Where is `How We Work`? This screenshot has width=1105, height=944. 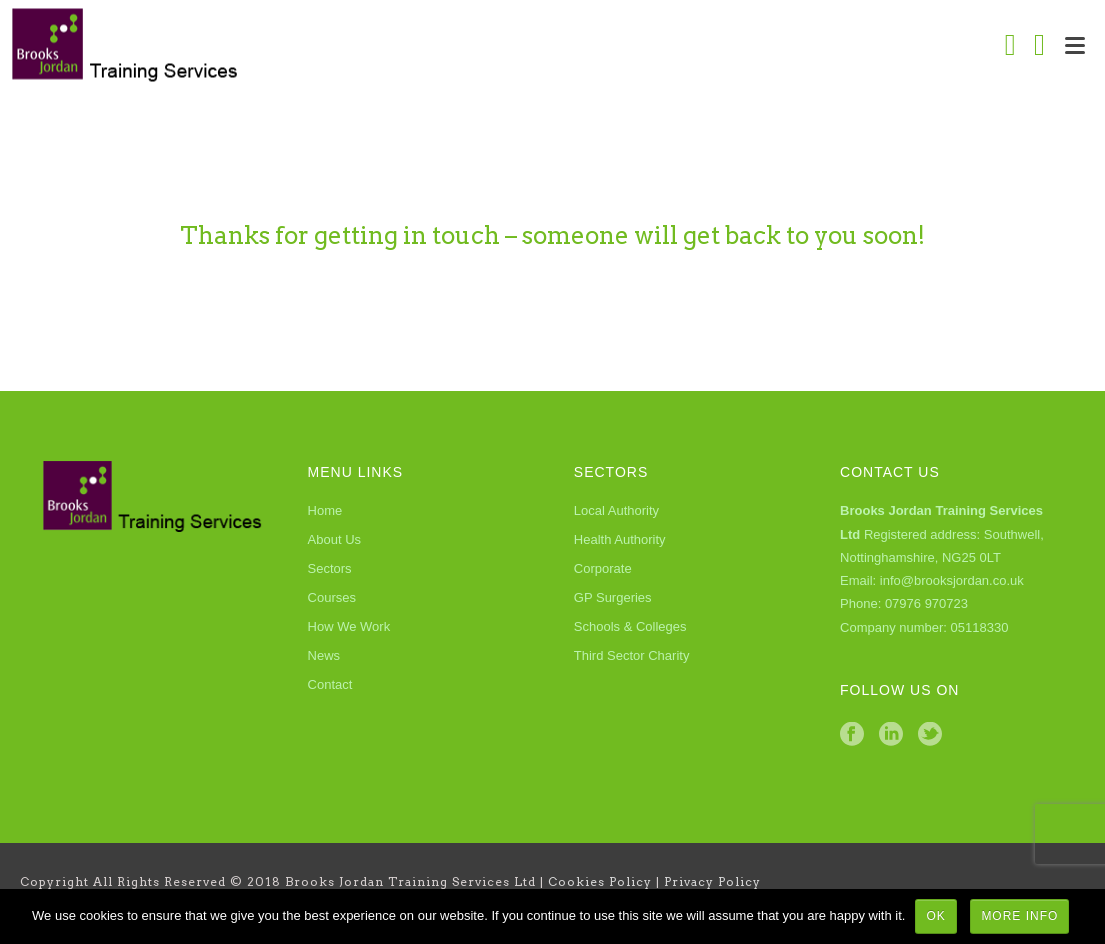 How We Work is located at coordinates (349, 626).